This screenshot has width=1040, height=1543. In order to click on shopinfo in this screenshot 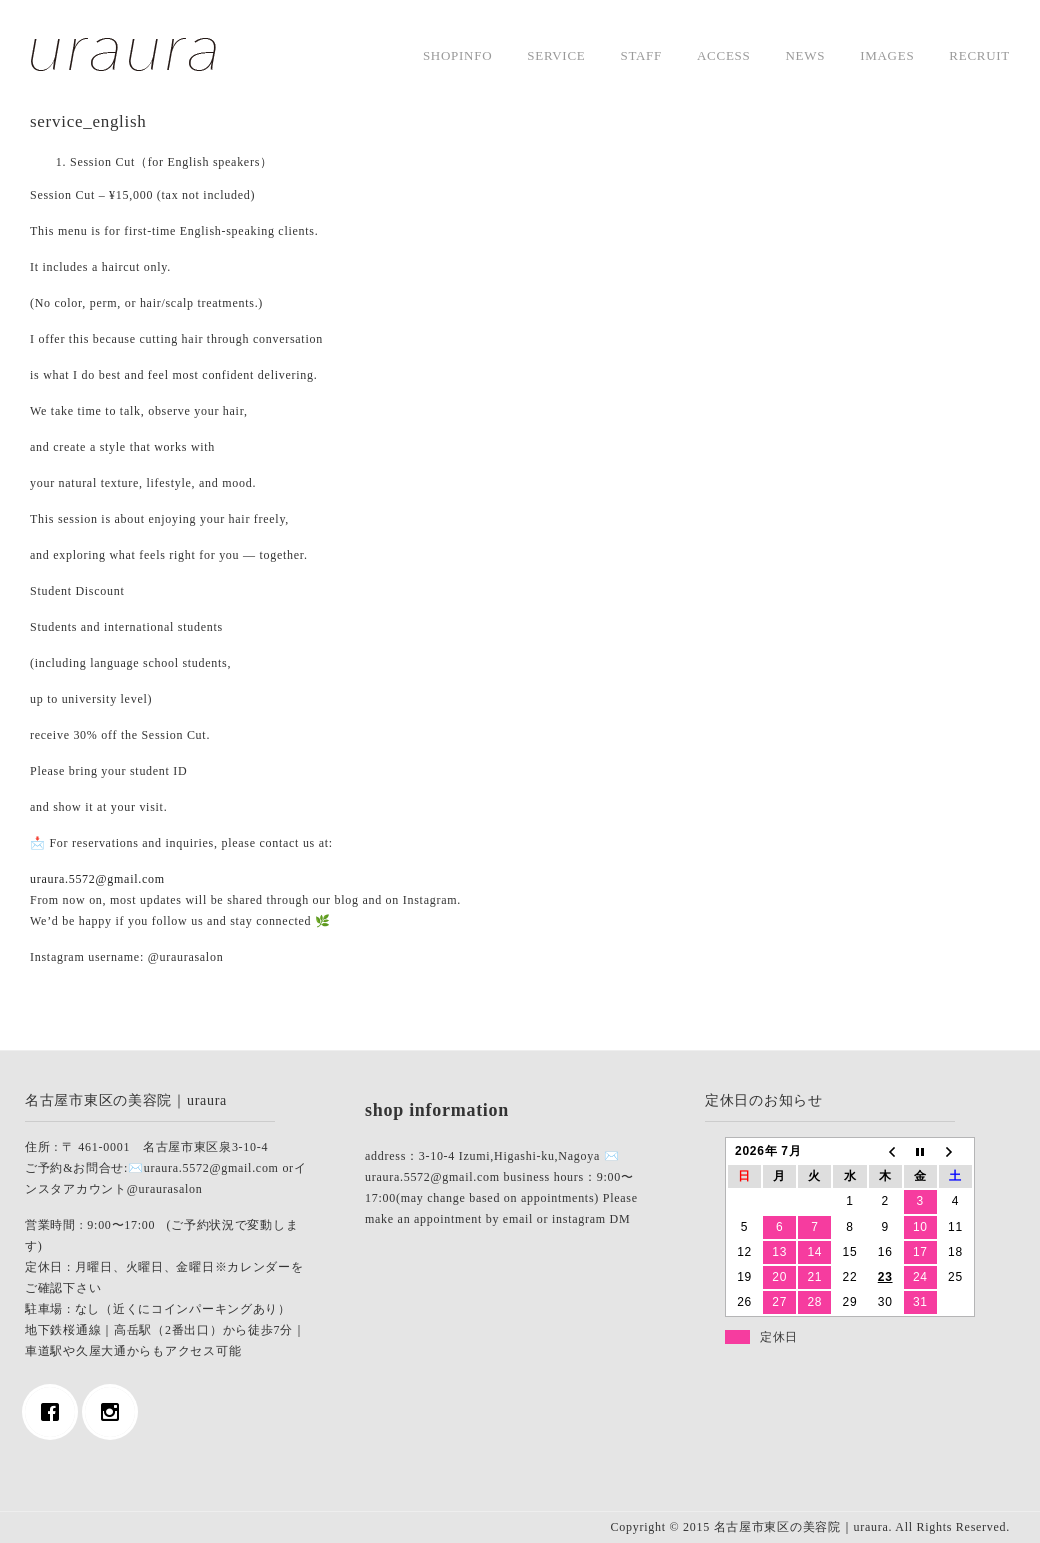, I will do `click(457, 55)`.